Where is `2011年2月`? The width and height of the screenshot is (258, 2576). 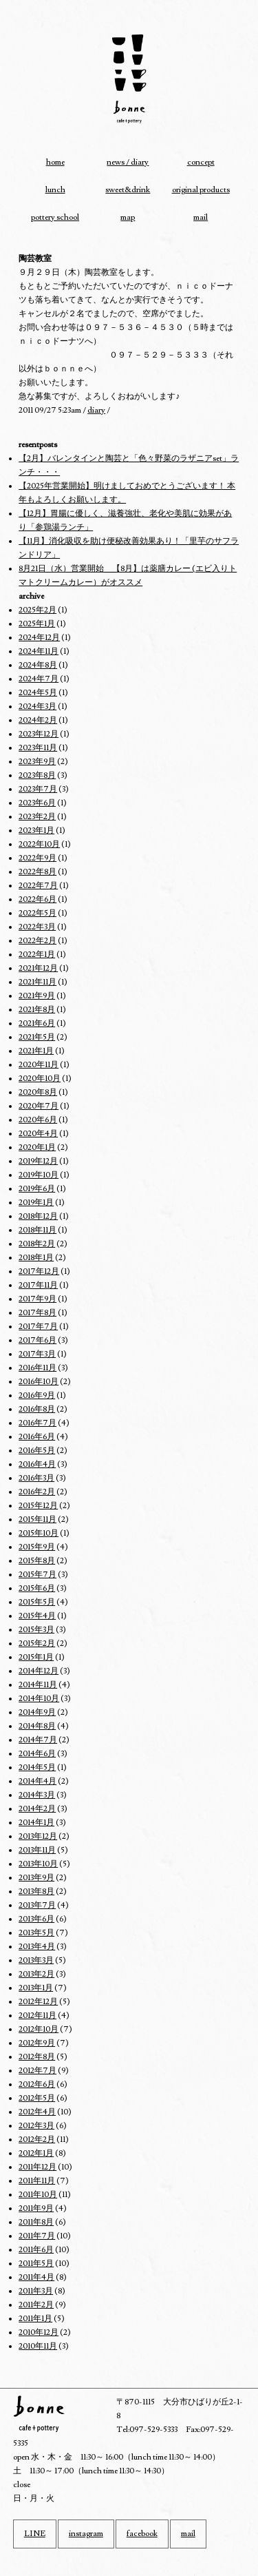
2011年2月 is located at coordinates (36, 2305).